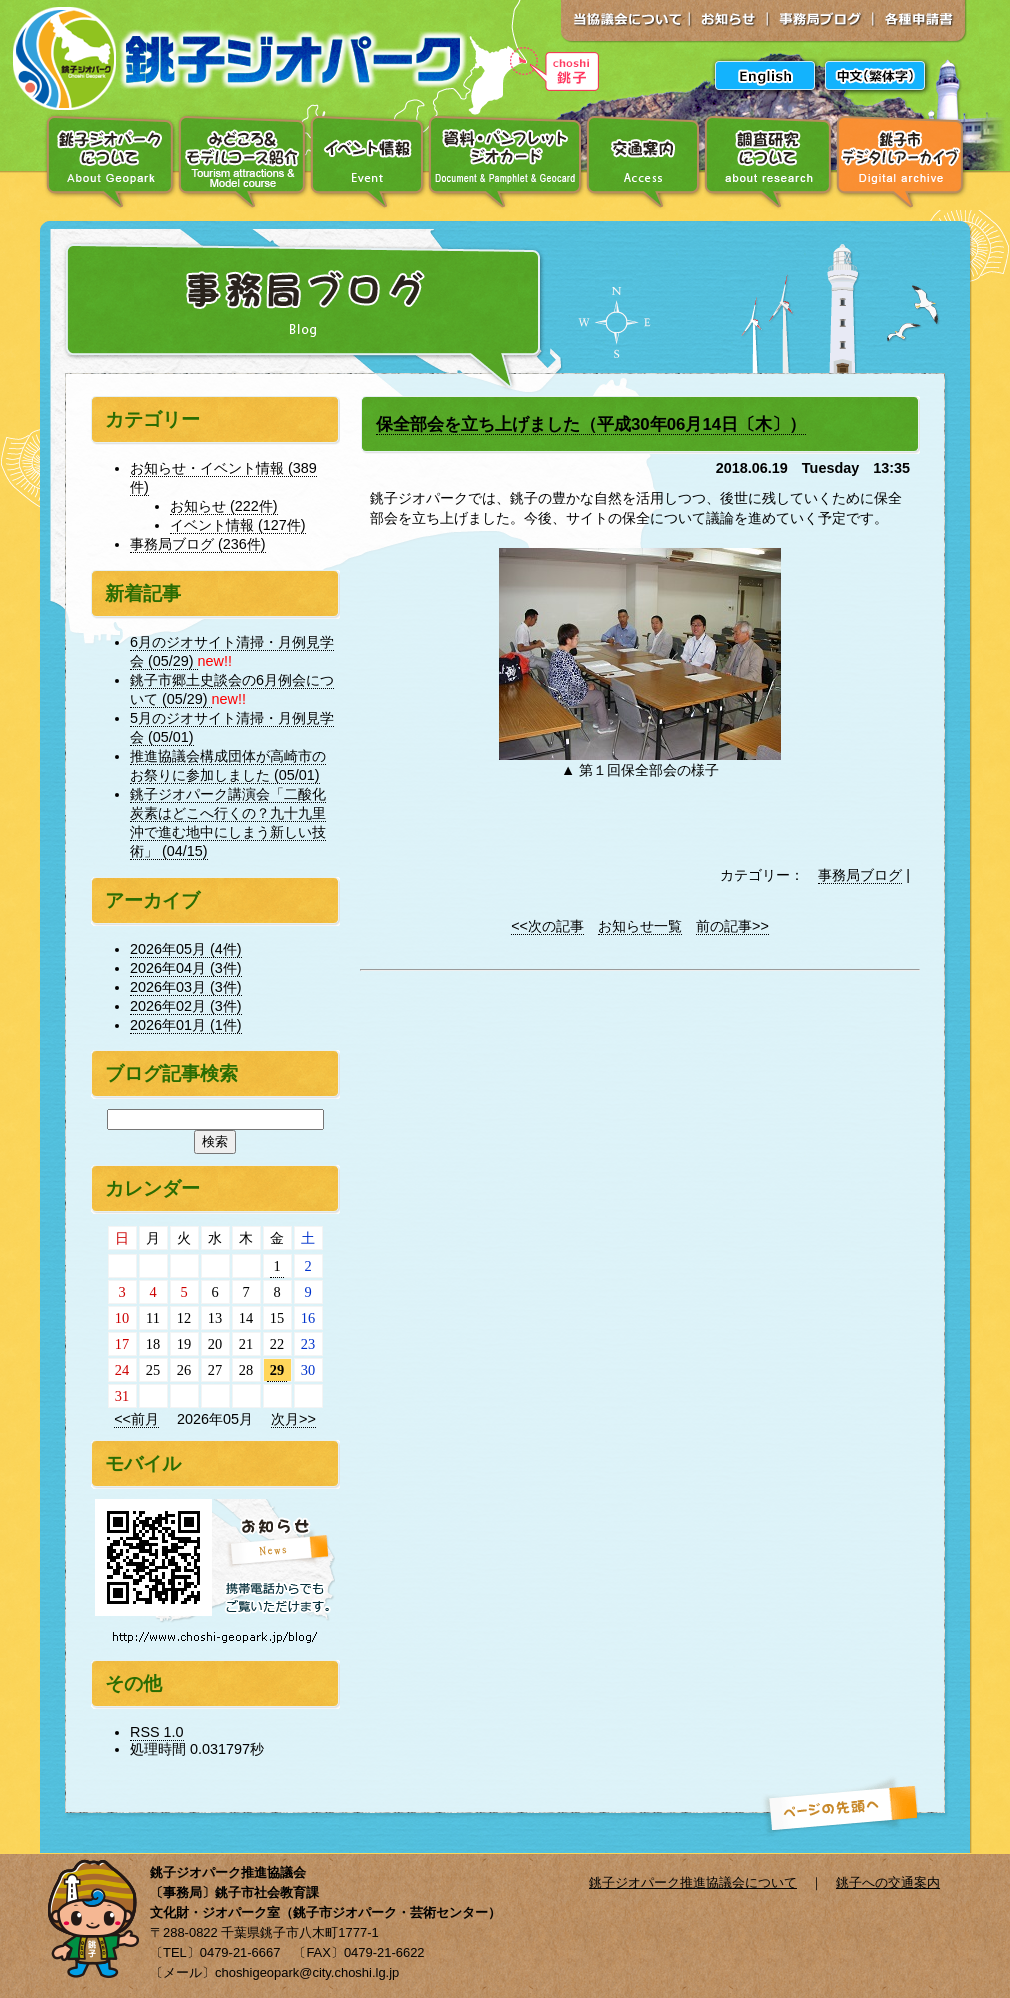 The height and width of the screenshot is (1998, 1010). I want to click on 2026年01月 (1件), so click(186, 1025).